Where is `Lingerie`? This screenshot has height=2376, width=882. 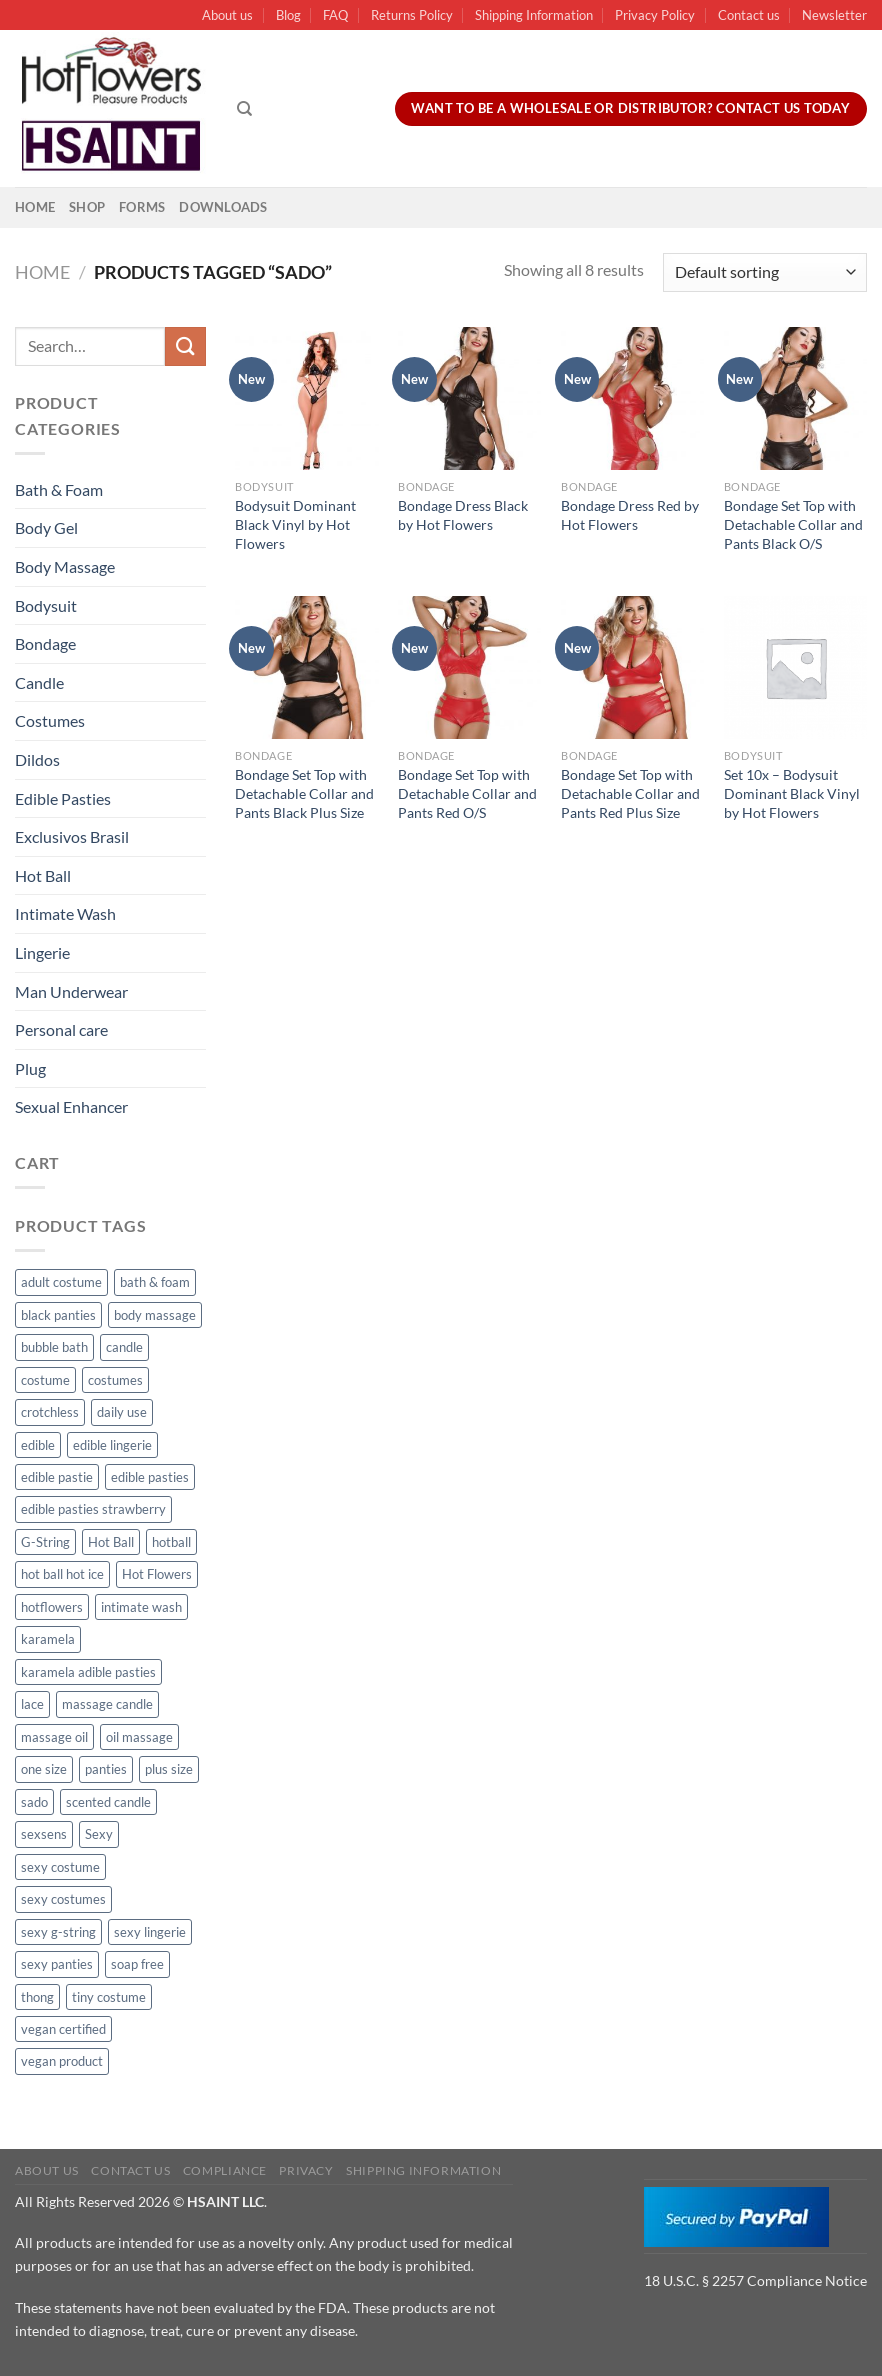
Lingerie is located at coordinates (42, 952).